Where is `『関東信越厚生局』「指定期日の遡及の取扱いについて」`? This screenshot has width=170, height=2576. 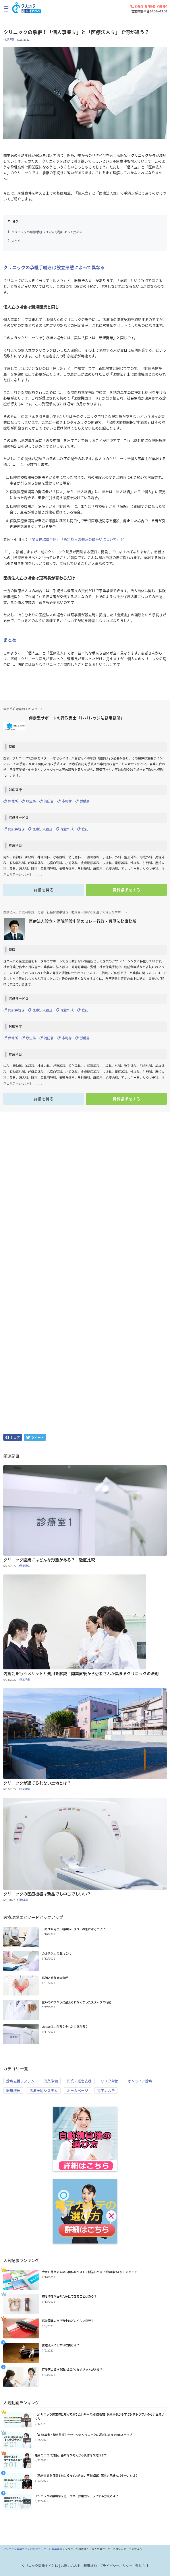
『関東信越厚生局』「指定期日の遡及の取扱いについて」 is located at coordinates (74, 539).